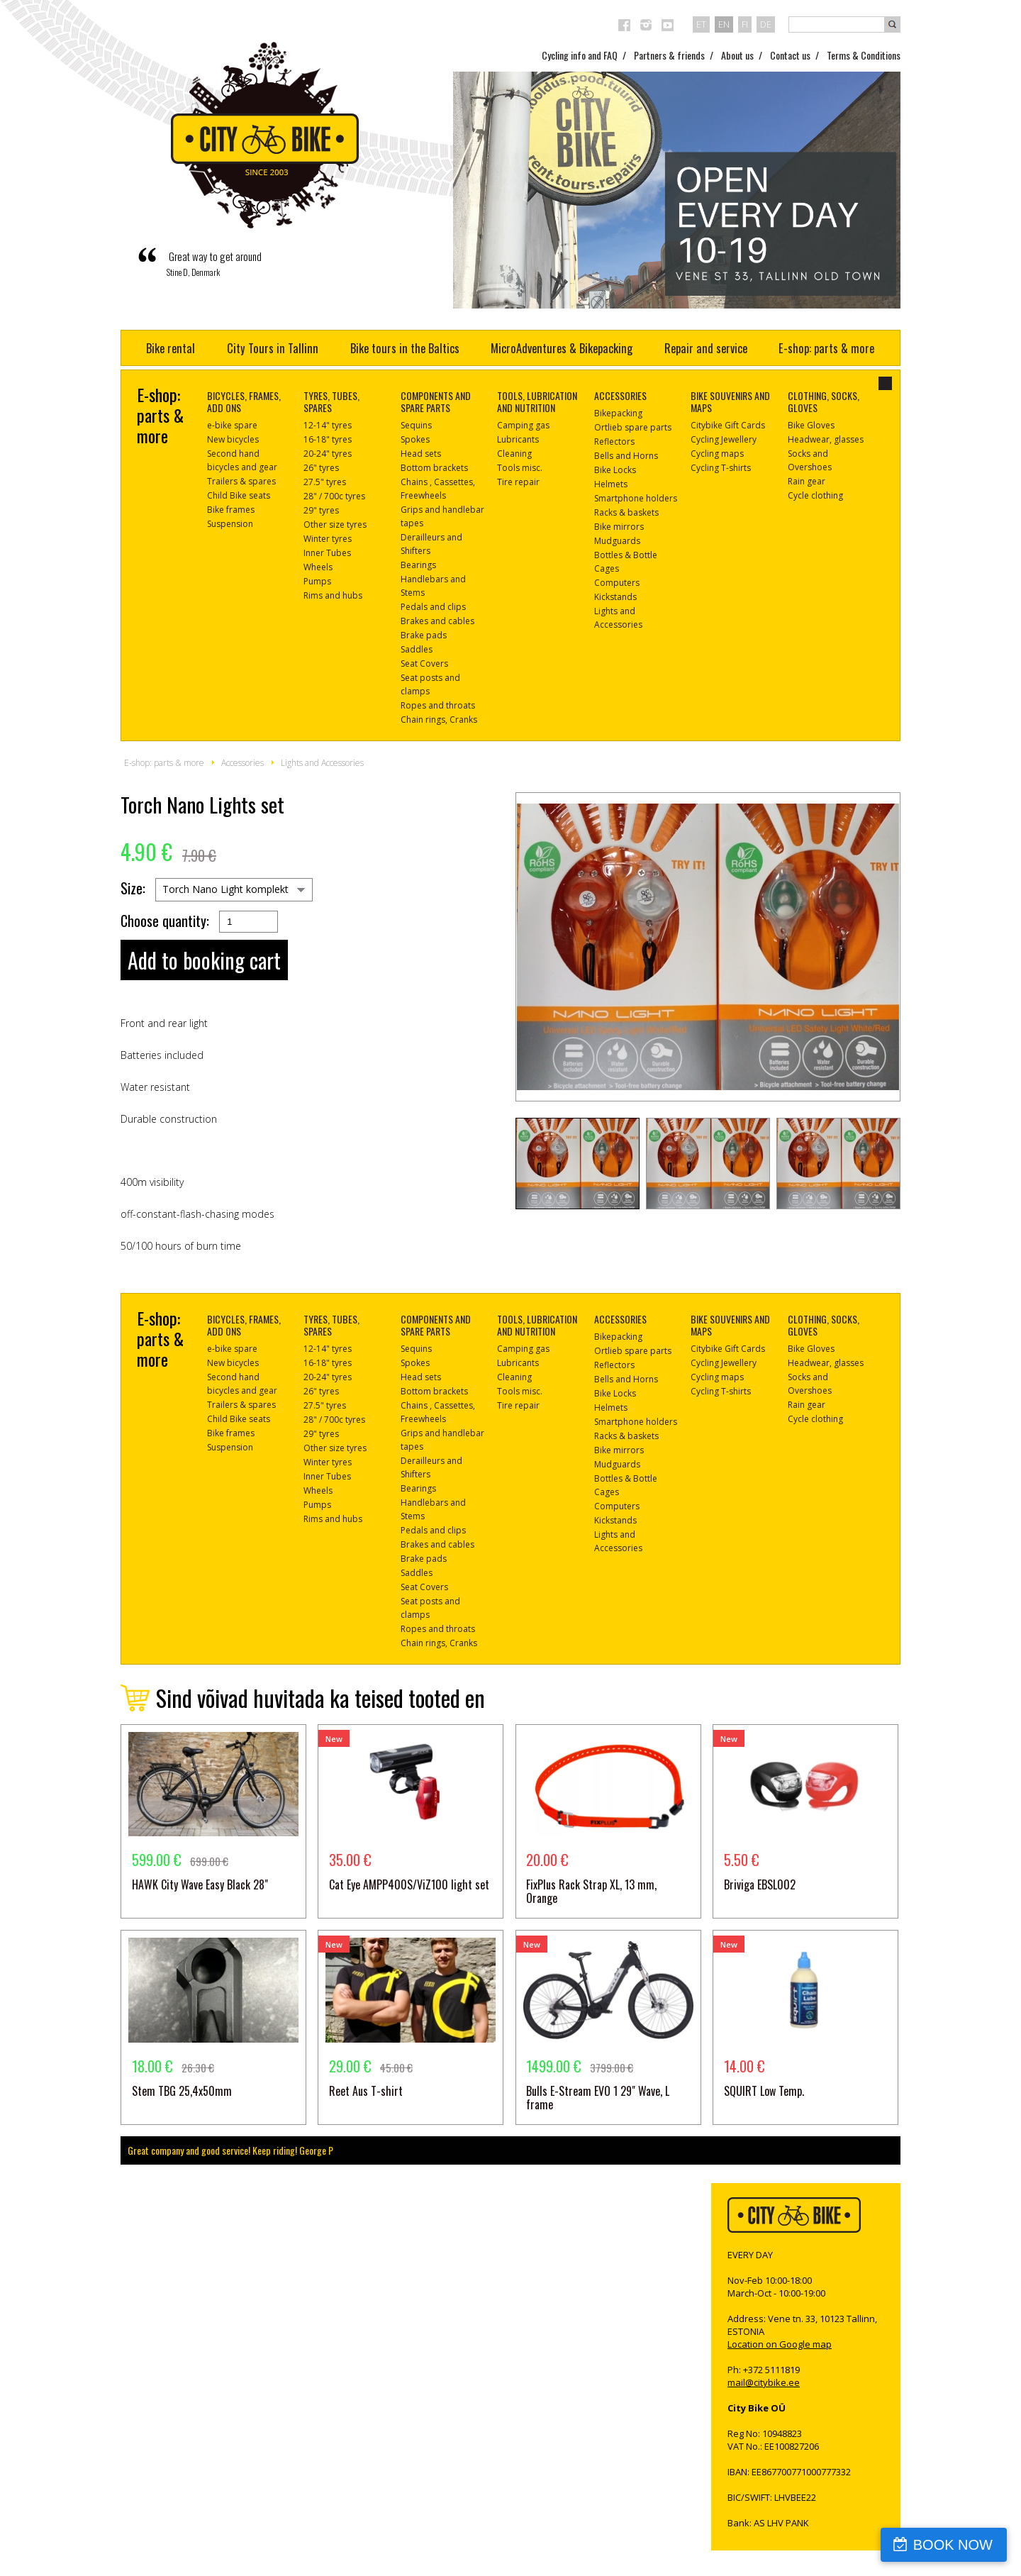 The height and width of the screenshot is (2576, 1021). What do you see at coordinates (669, 55) in the screenshot?
I see `Partners & friends` at bounding box center [669, 55].